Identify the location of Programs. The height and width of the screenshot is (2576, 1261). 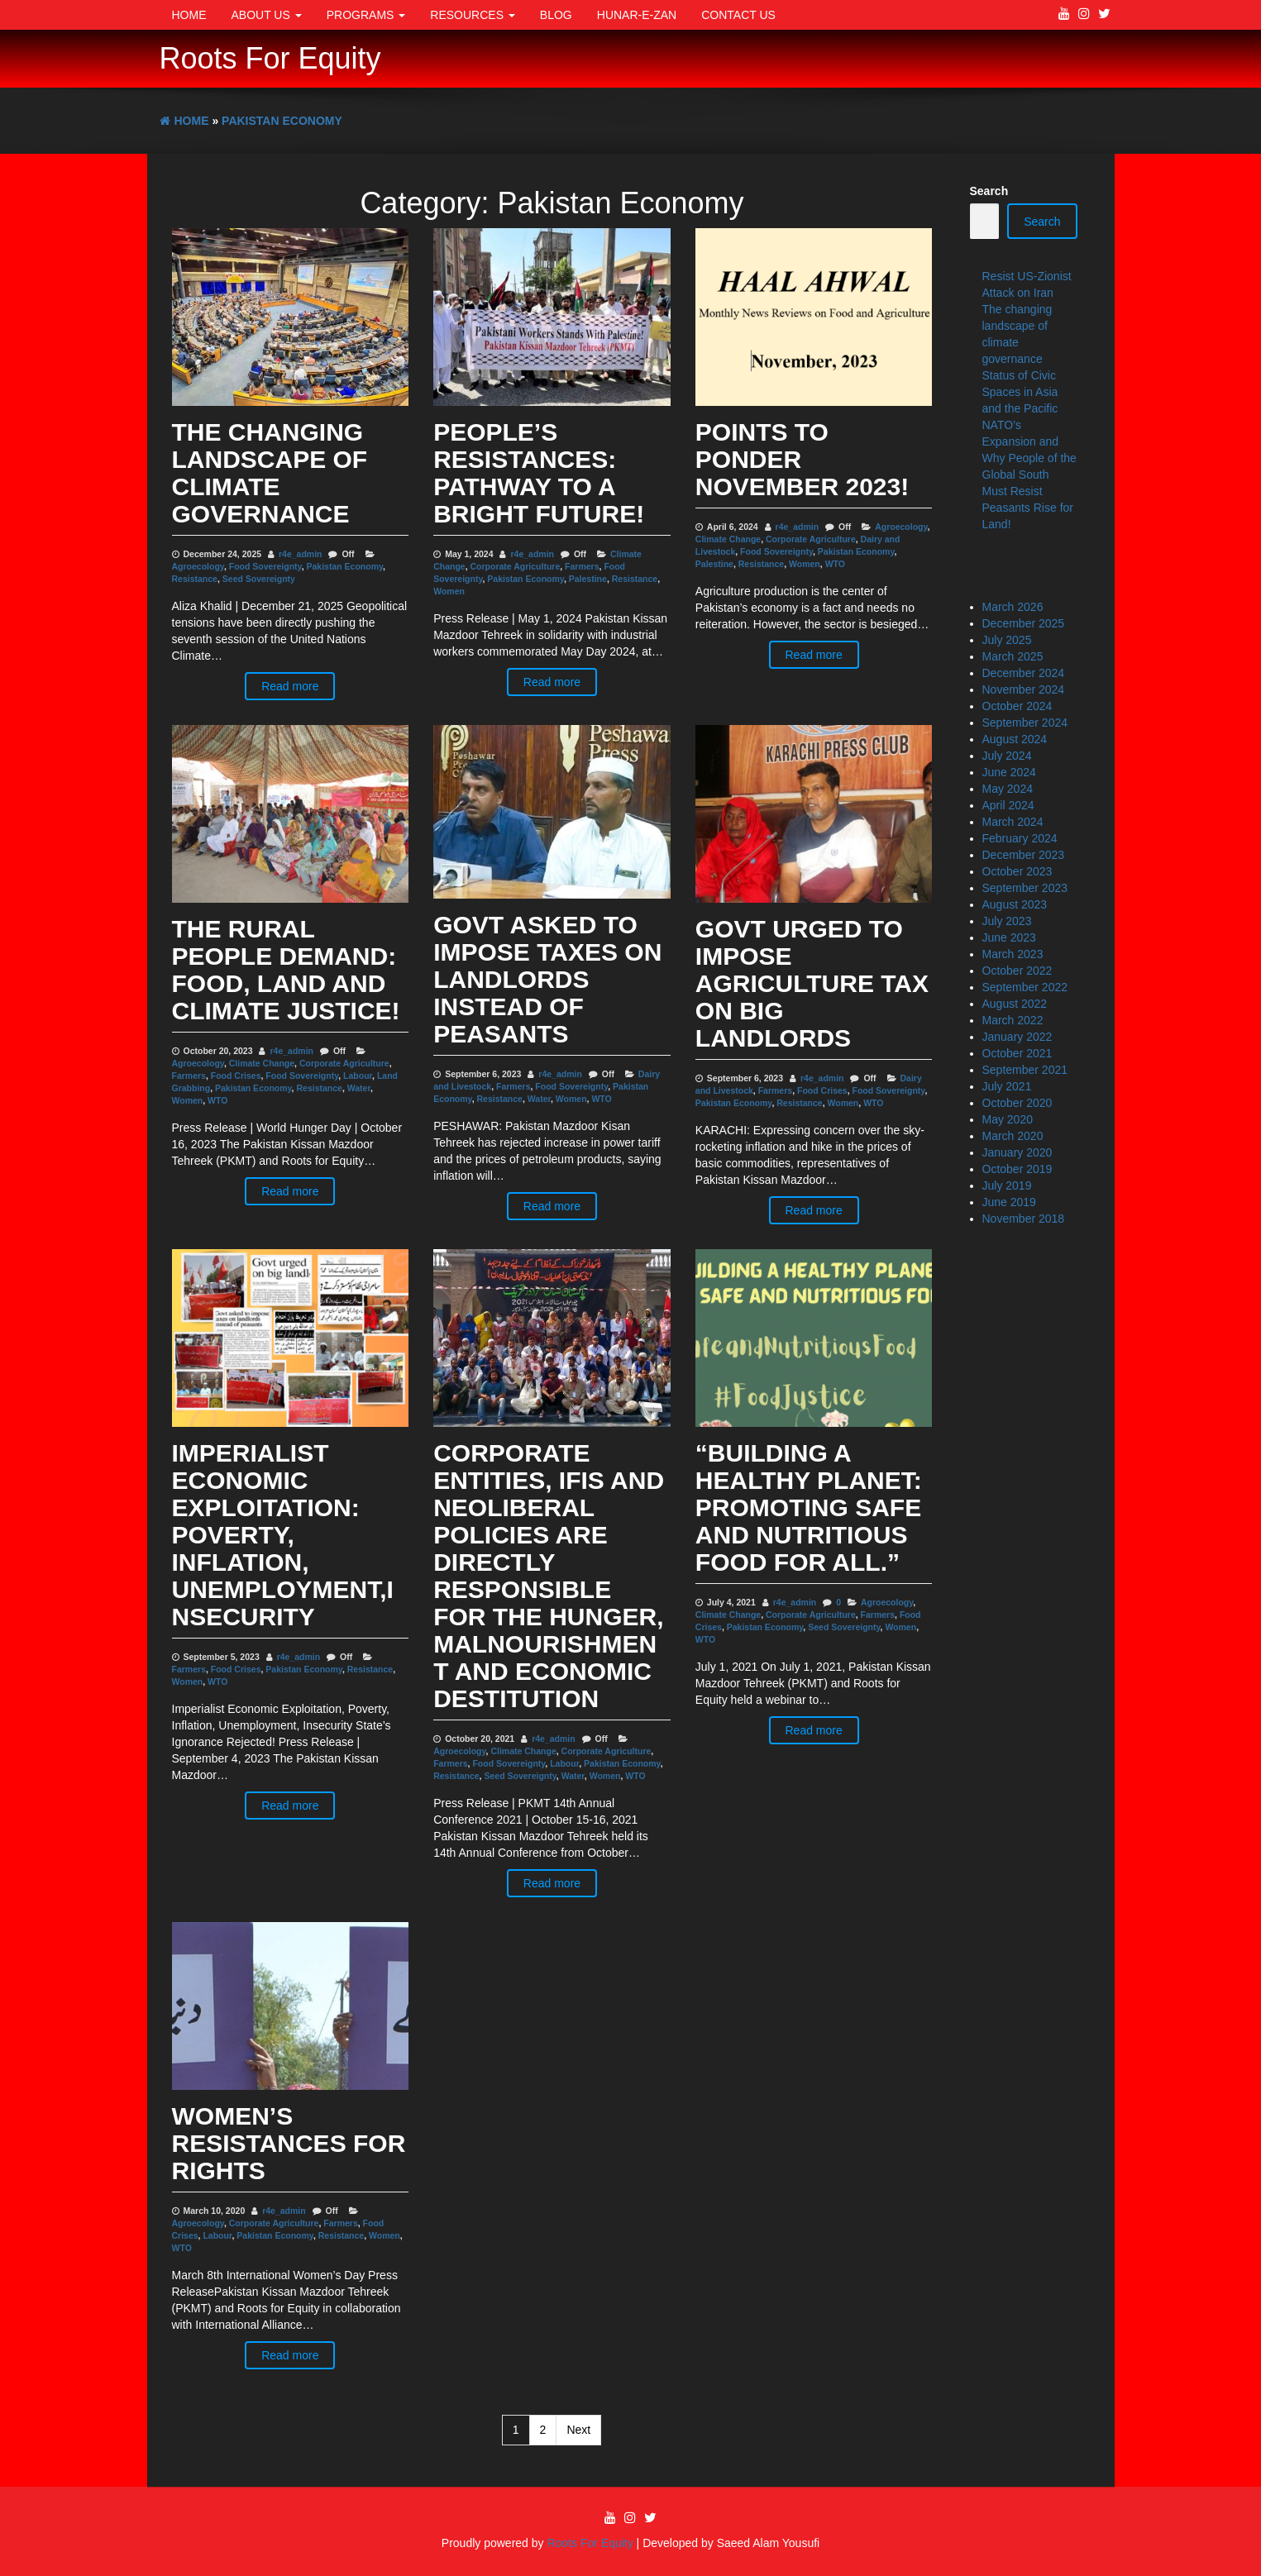
(366, 14).